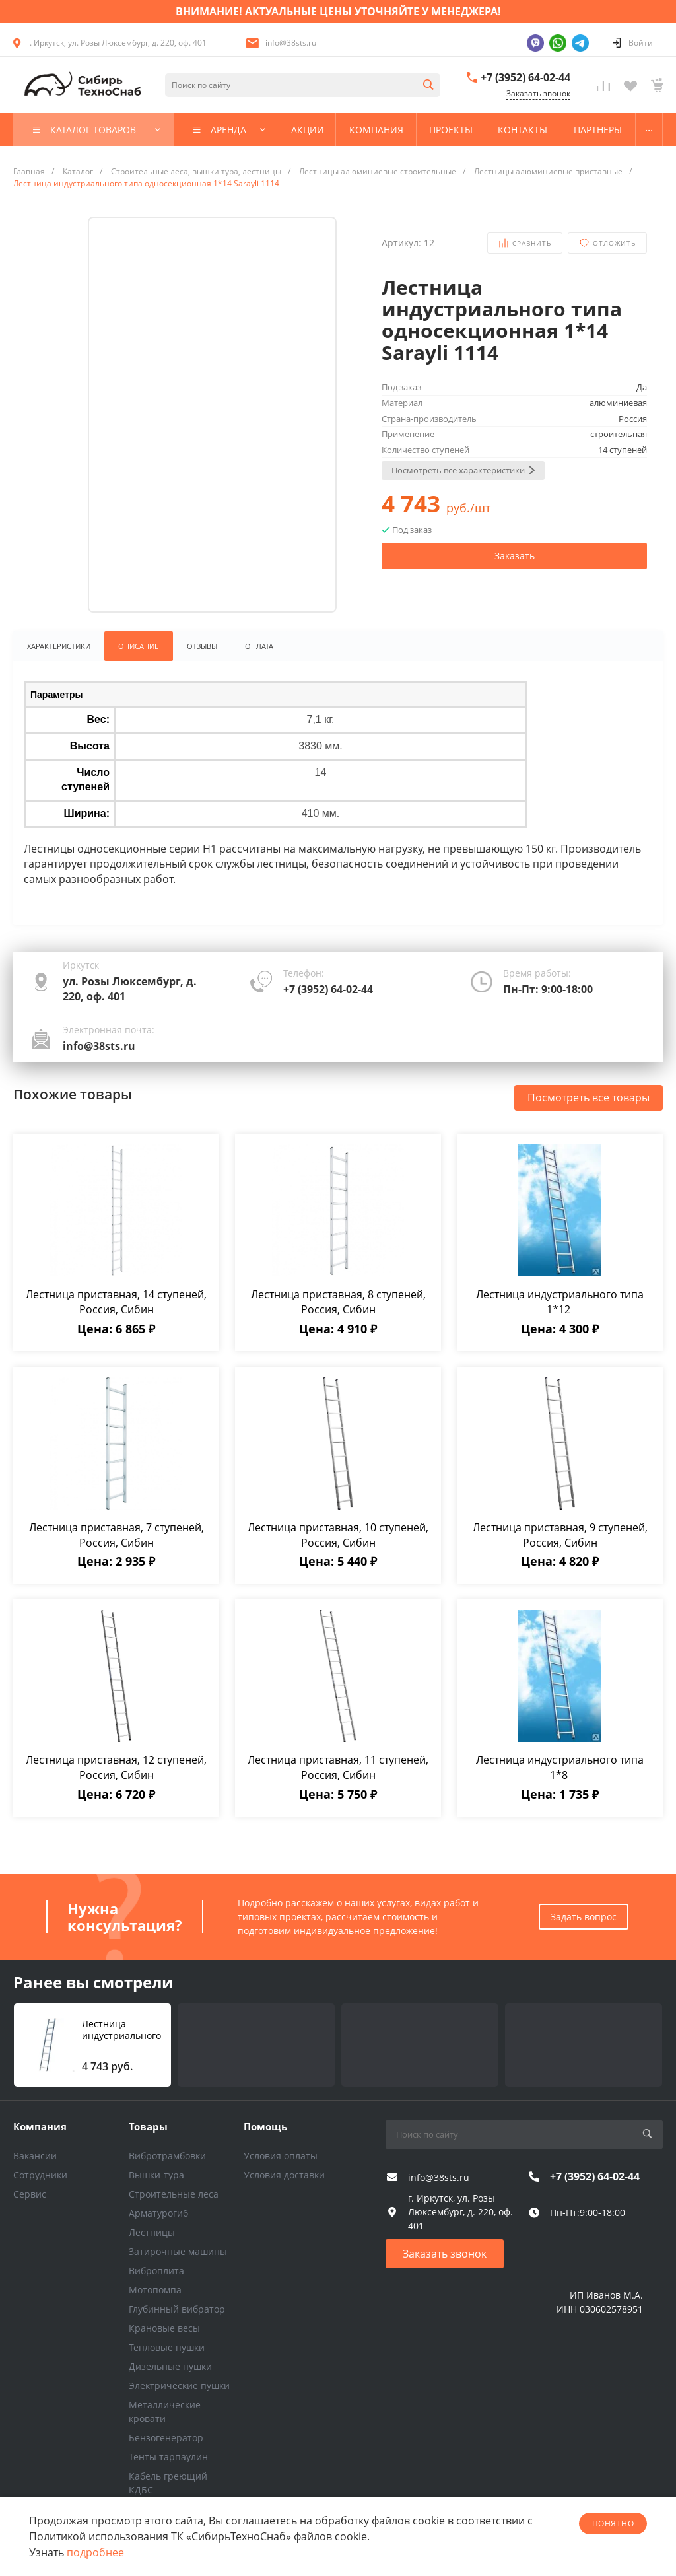 The height and width of the screenshot is (2576, 676). What do you see at coordinates (35, 2155) in the screenshot?
I see `Вакансии` at bounding box center [35, 2155].